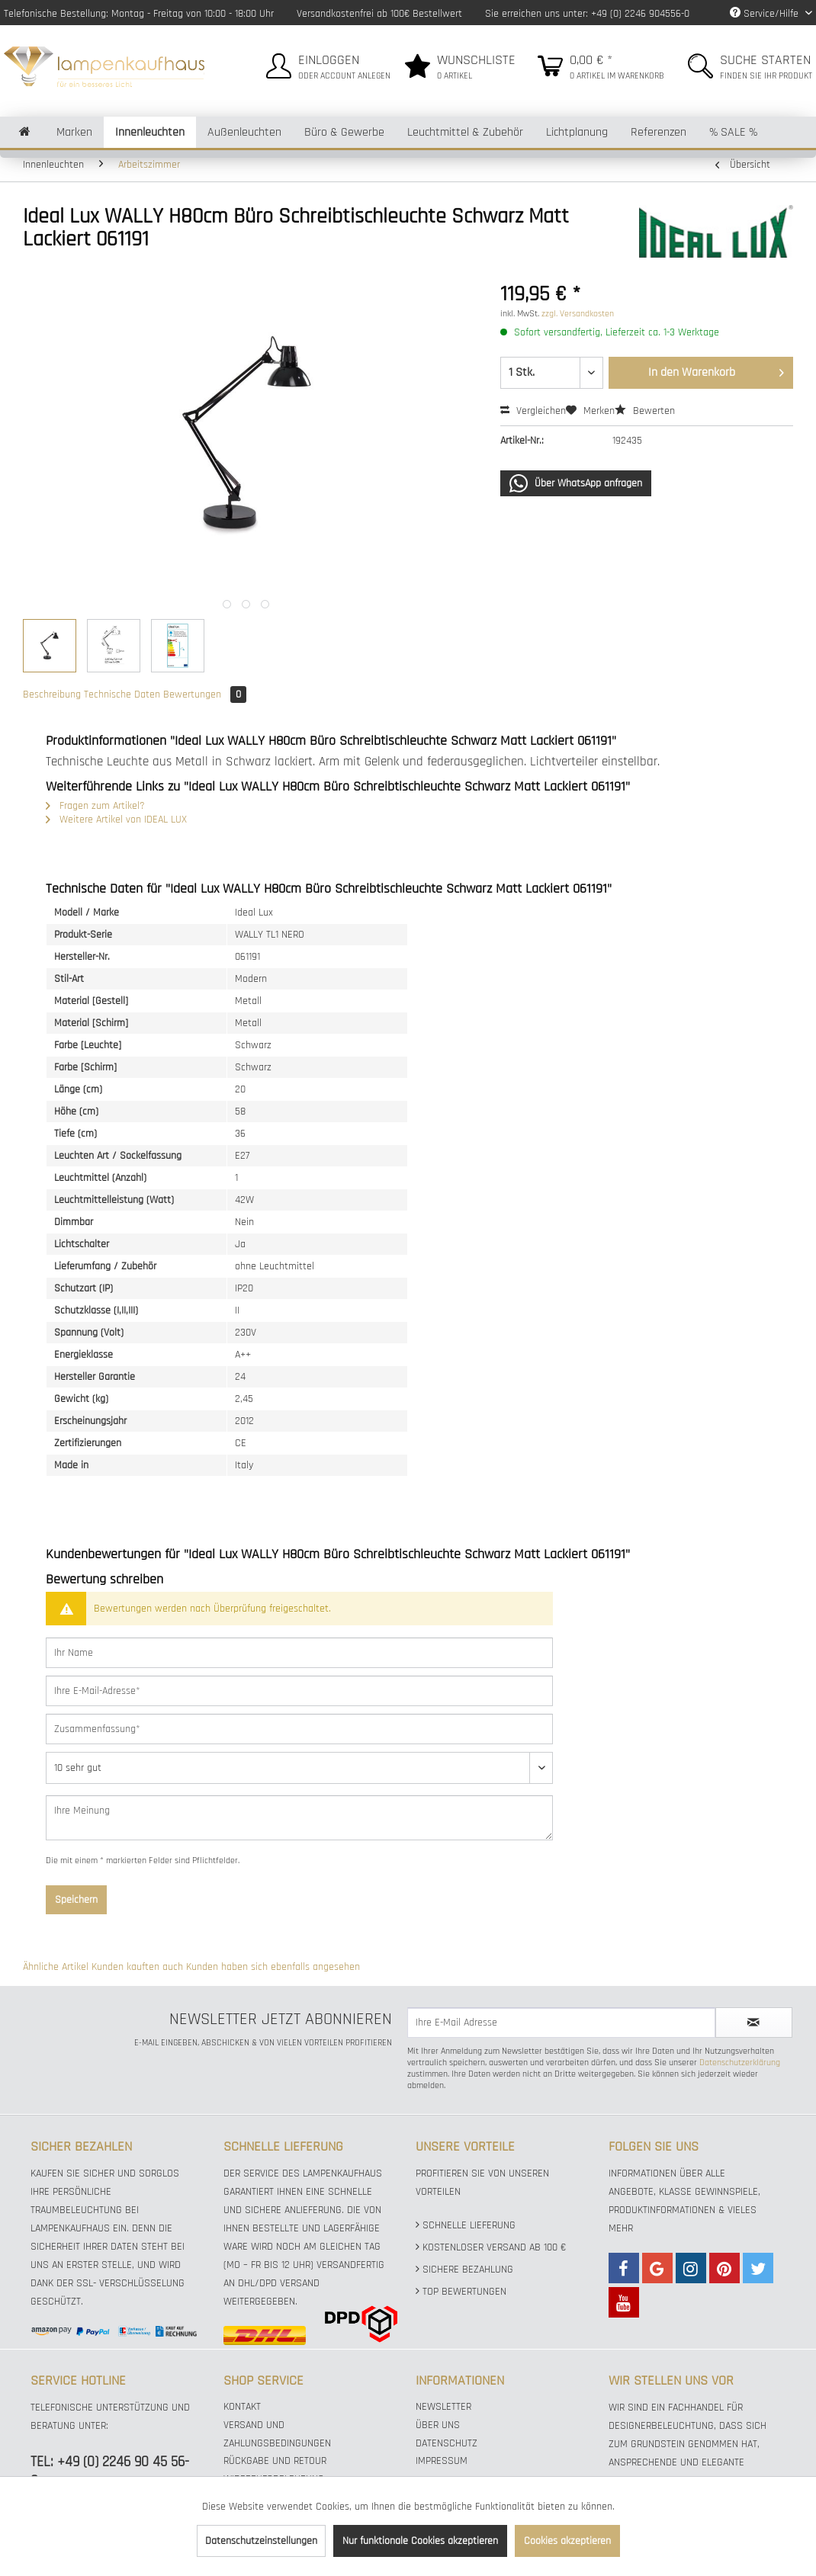 The image size is (816, 2576). I want to click on zzgl. Versandkosten, so click(577, 313).